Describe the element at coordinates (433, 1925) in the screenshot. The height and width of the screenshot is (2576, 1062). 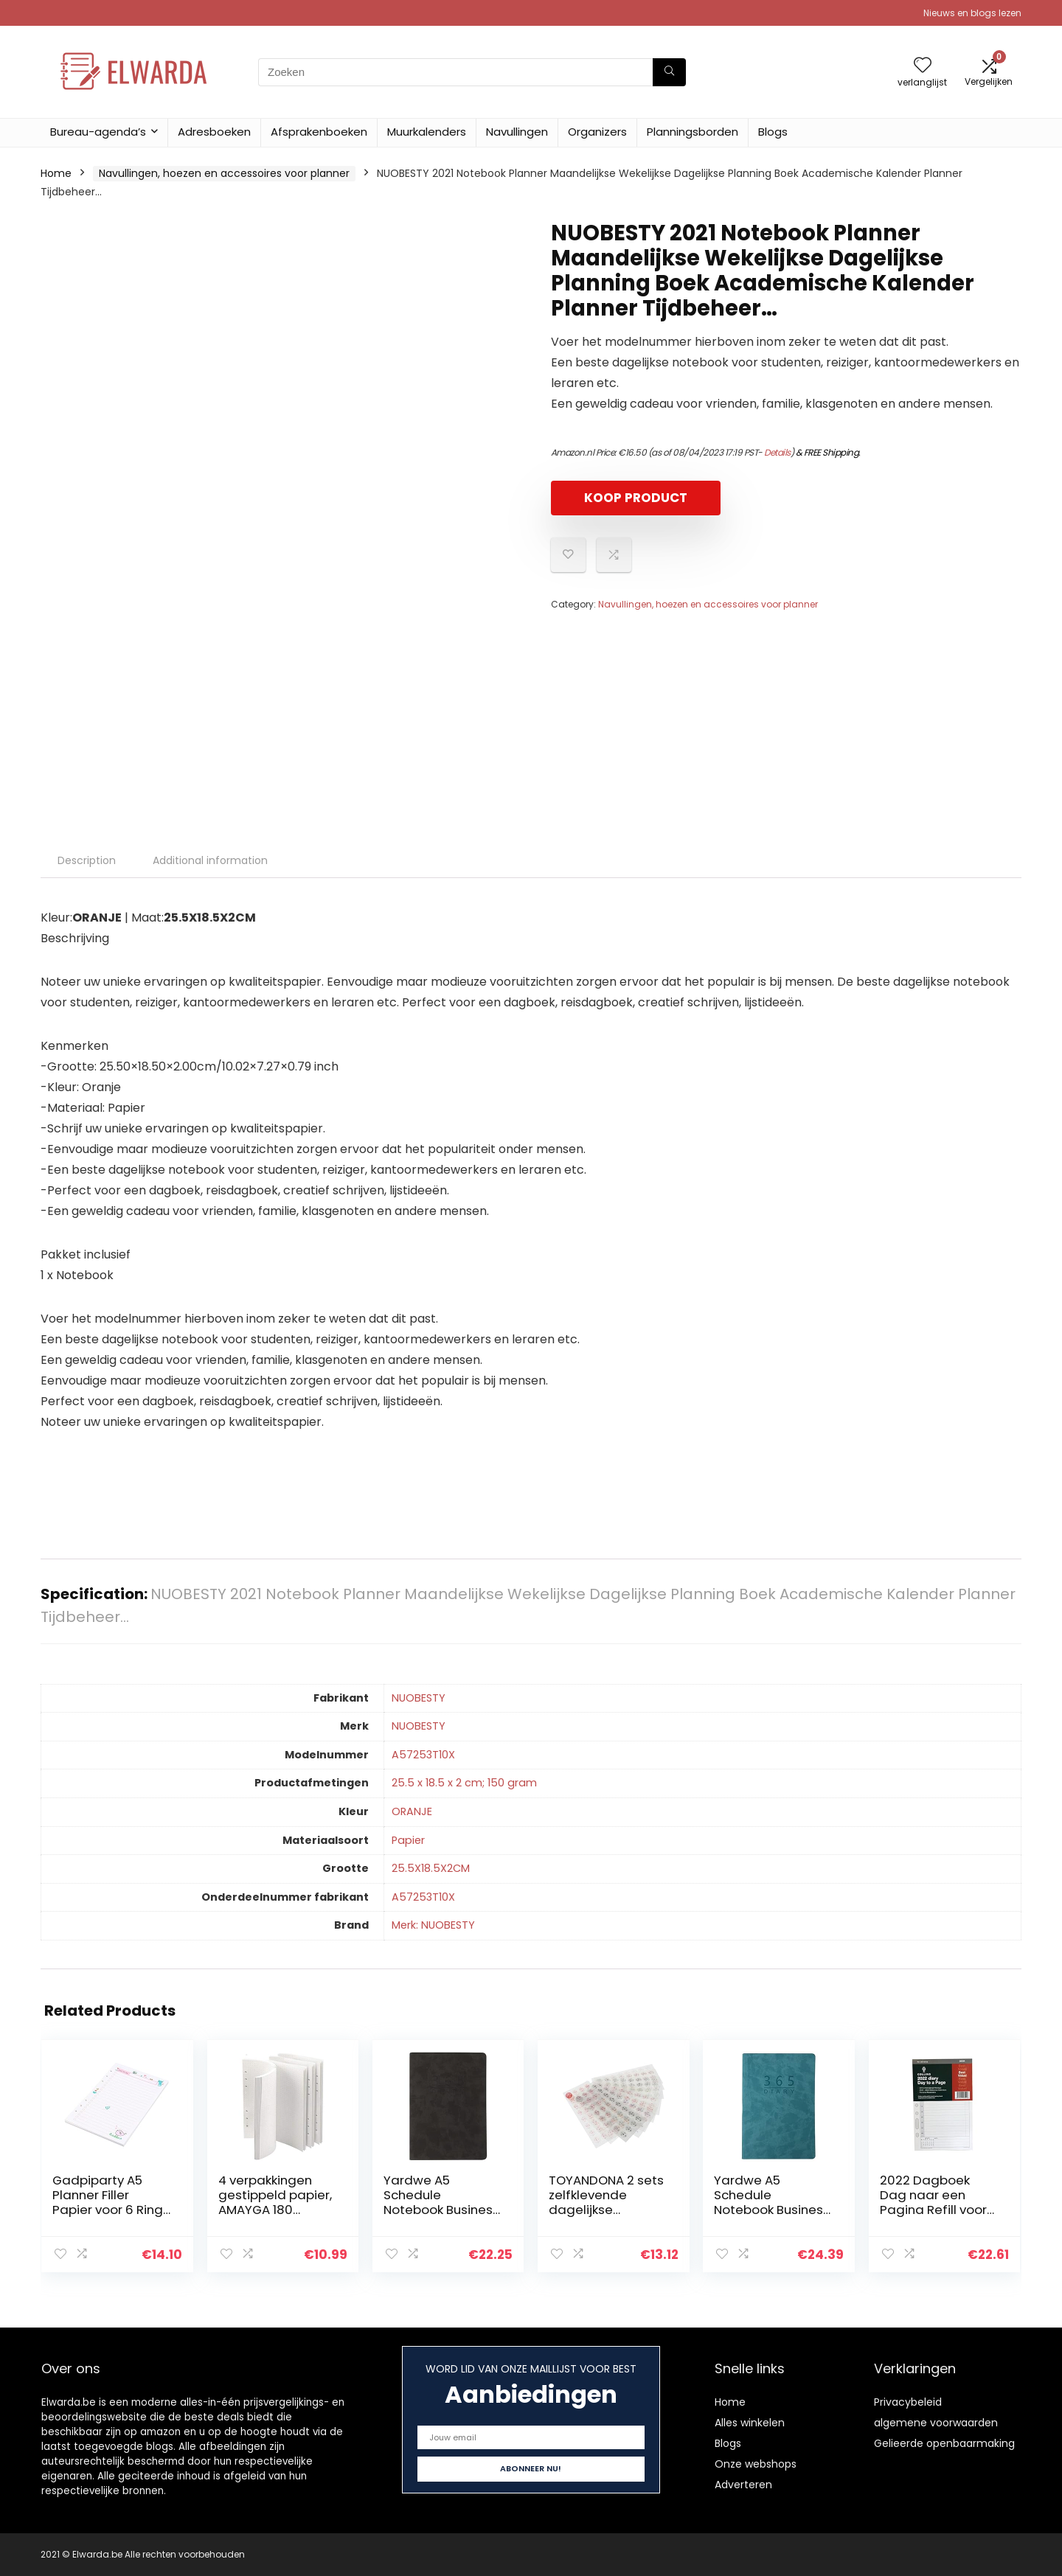
I see `Merk: NUOBESTY` at that location.